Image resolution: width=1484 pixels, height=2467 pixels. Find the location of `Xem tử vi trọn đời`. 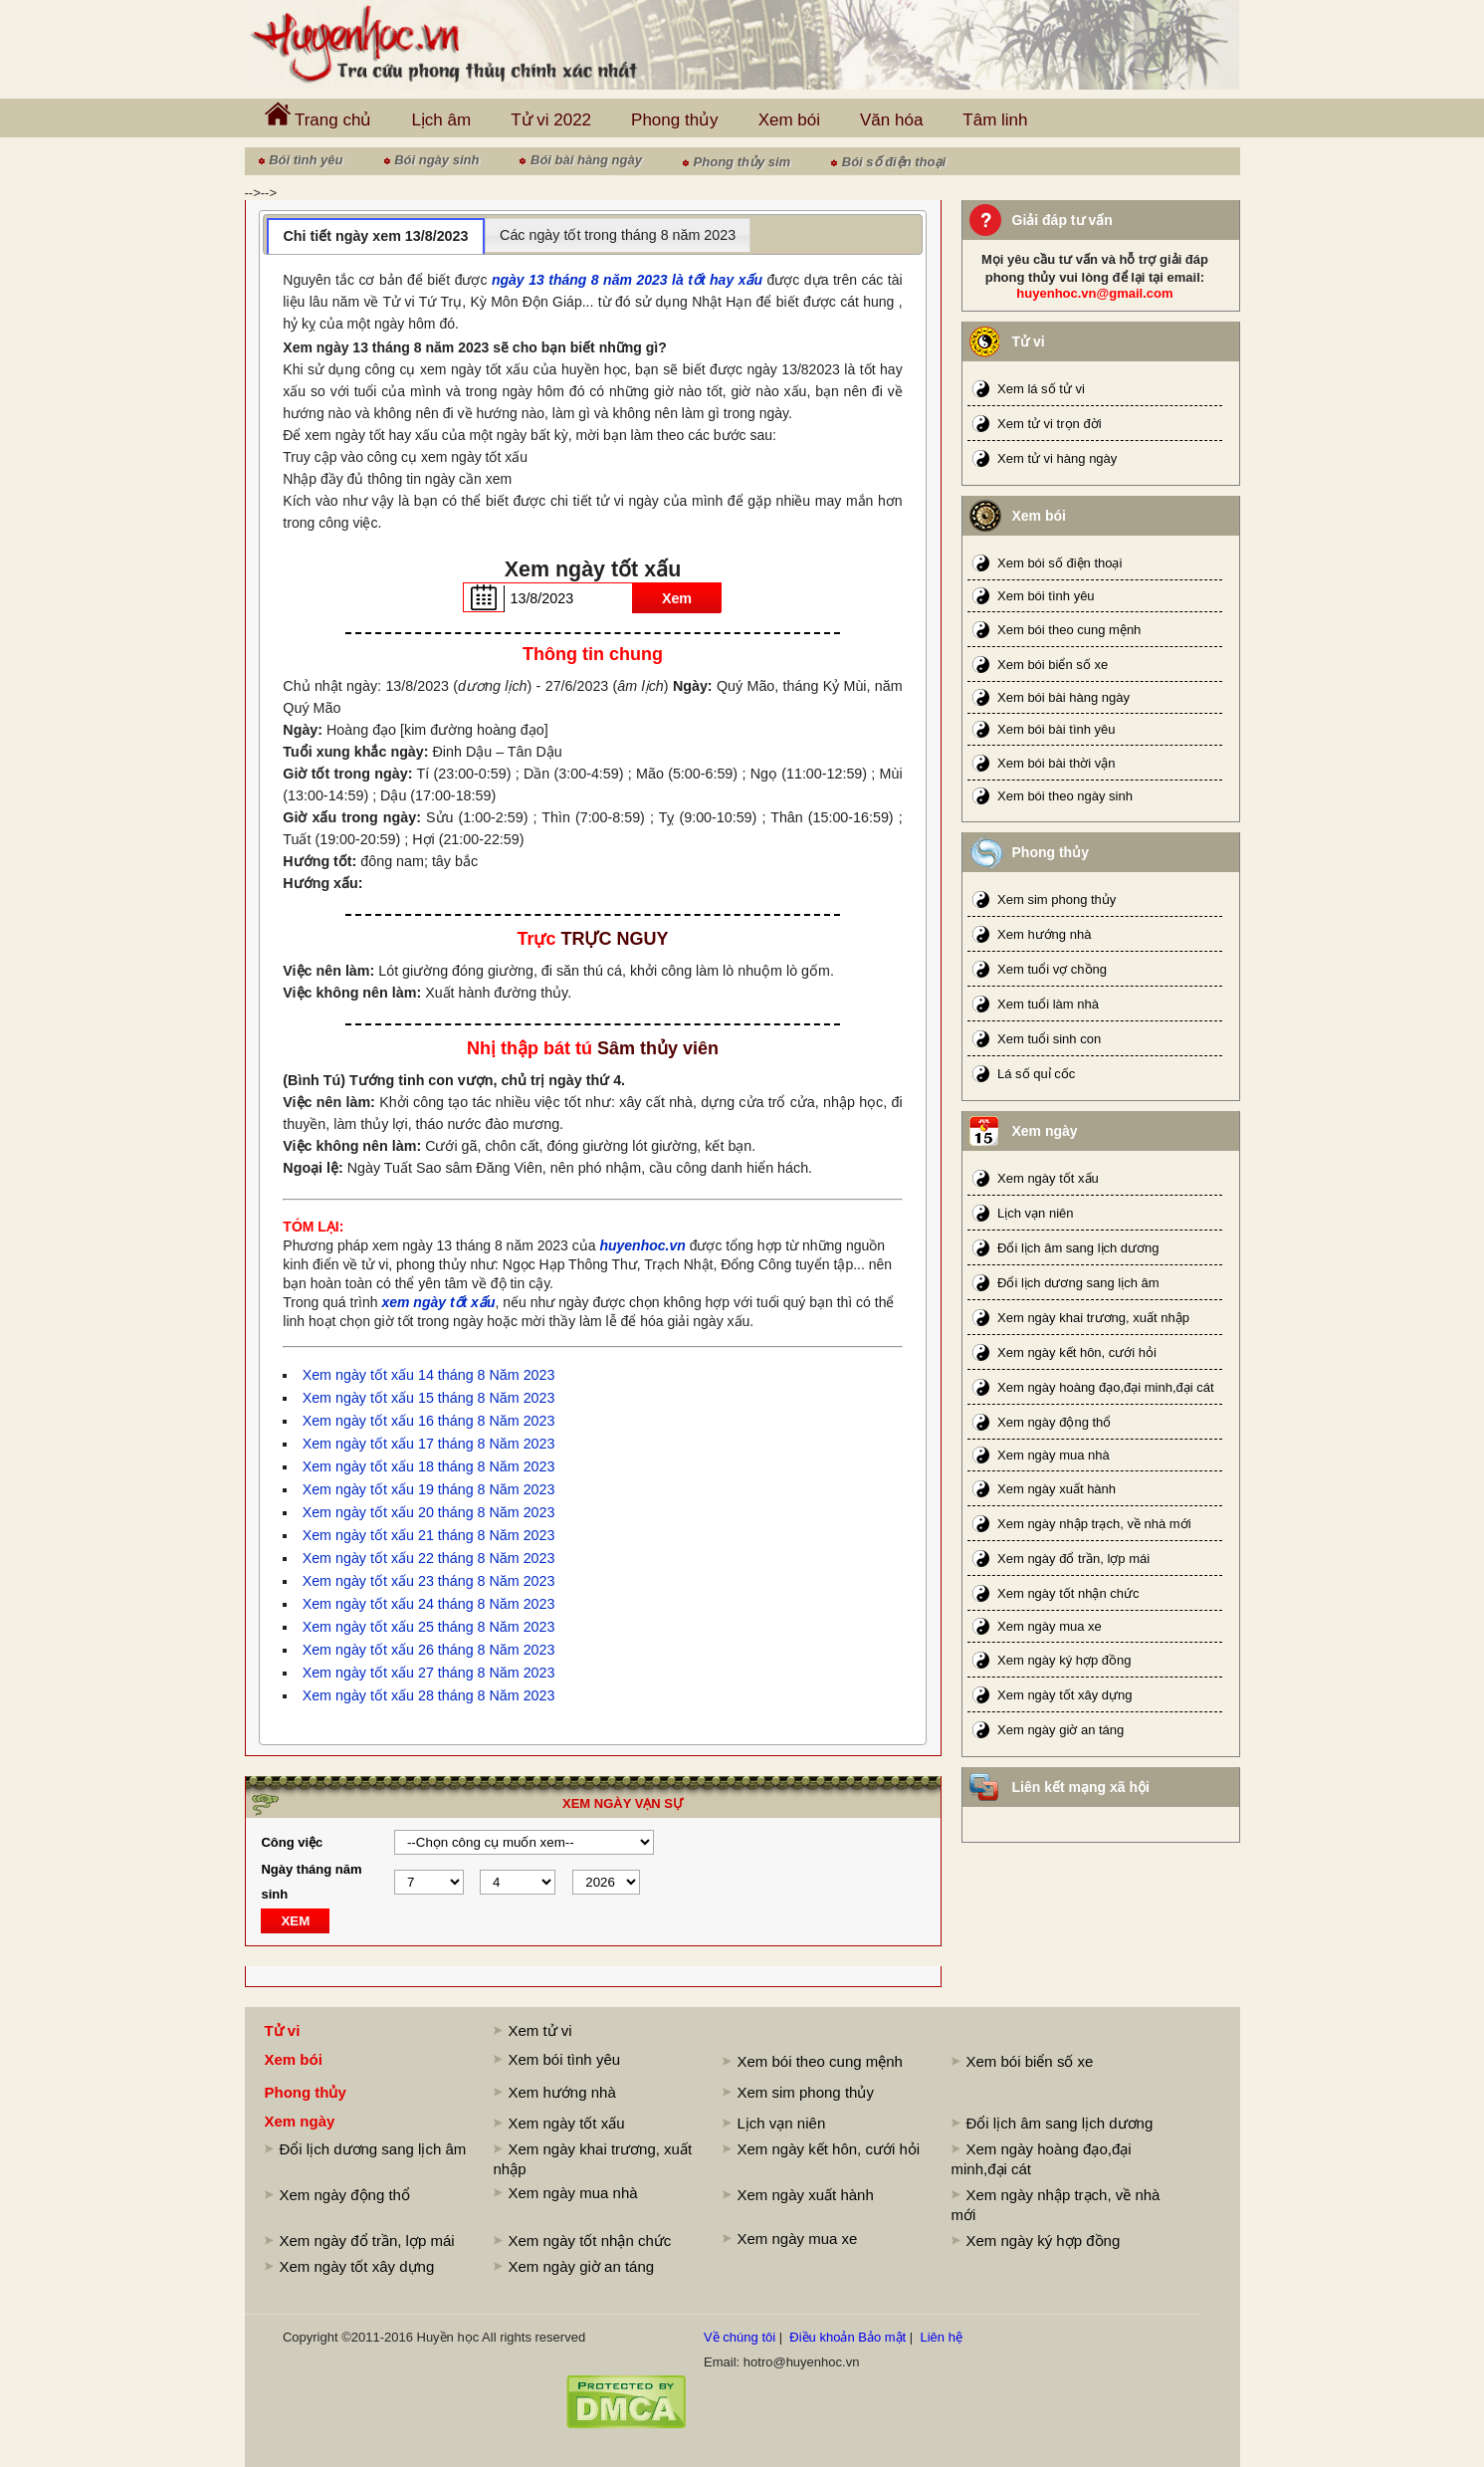

Xem tử vi trọn đời is located at coordinates (1049, 423).